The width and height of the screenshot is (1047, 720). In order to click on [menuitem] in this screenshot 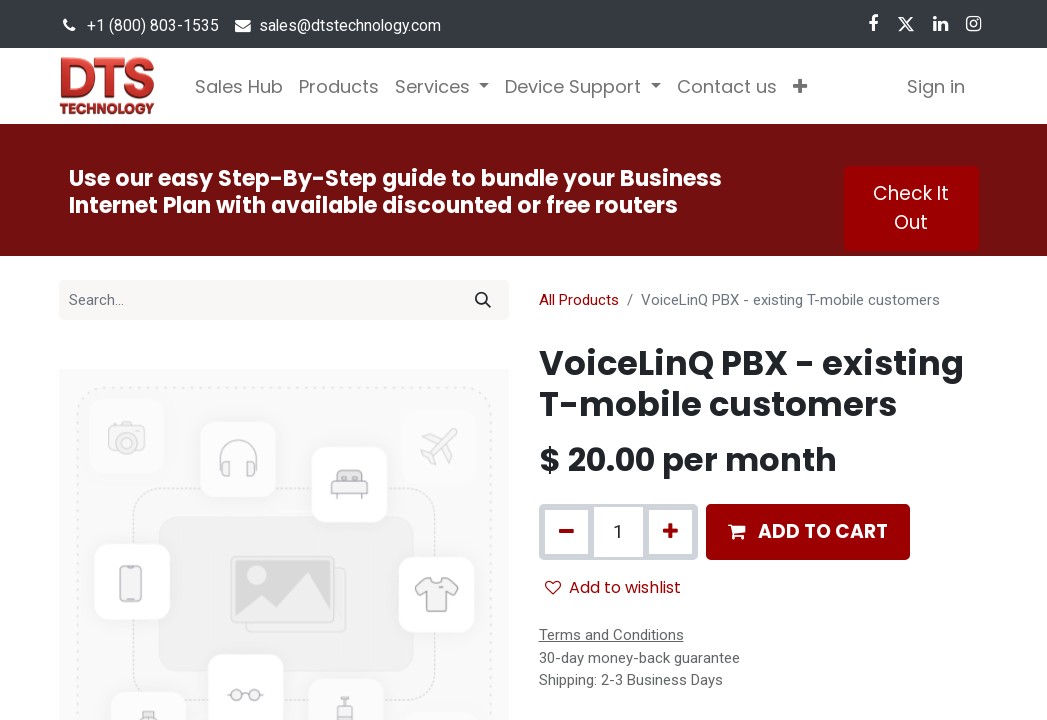, I will do `click(239, 86)`.